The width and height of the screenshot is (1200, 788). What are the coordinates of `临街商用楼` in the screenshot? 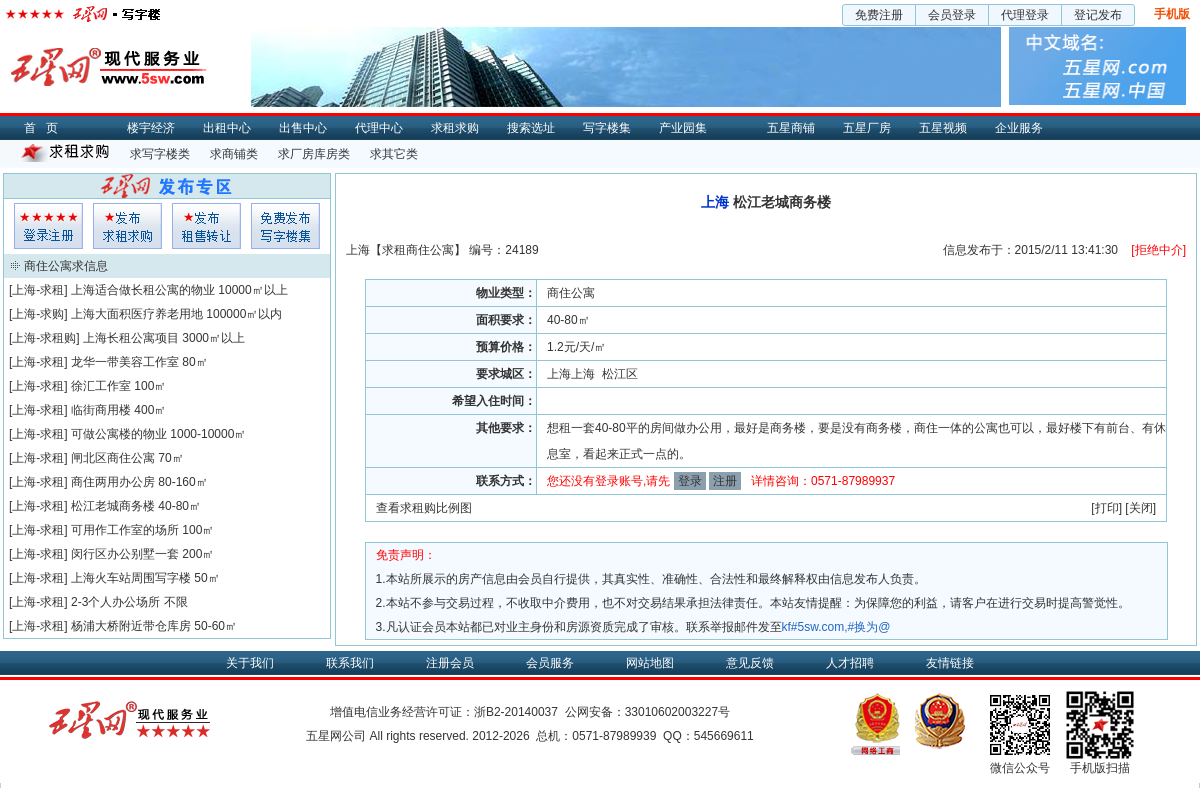 It's located at (101, 410).